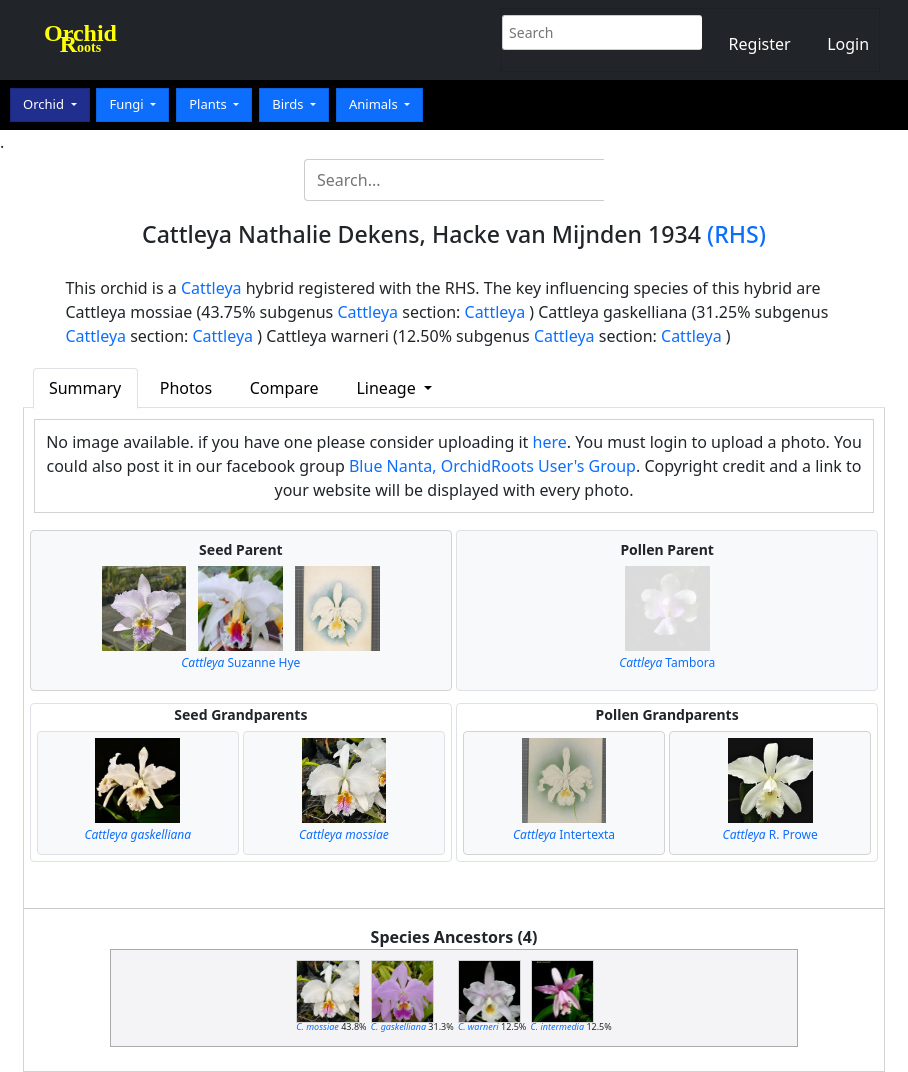 The width and height of the screenshot is (908, 1072). What do you see at coordinates (186, 388) in the screenshot?
I see `Photos` at bounding box center [186, 388].